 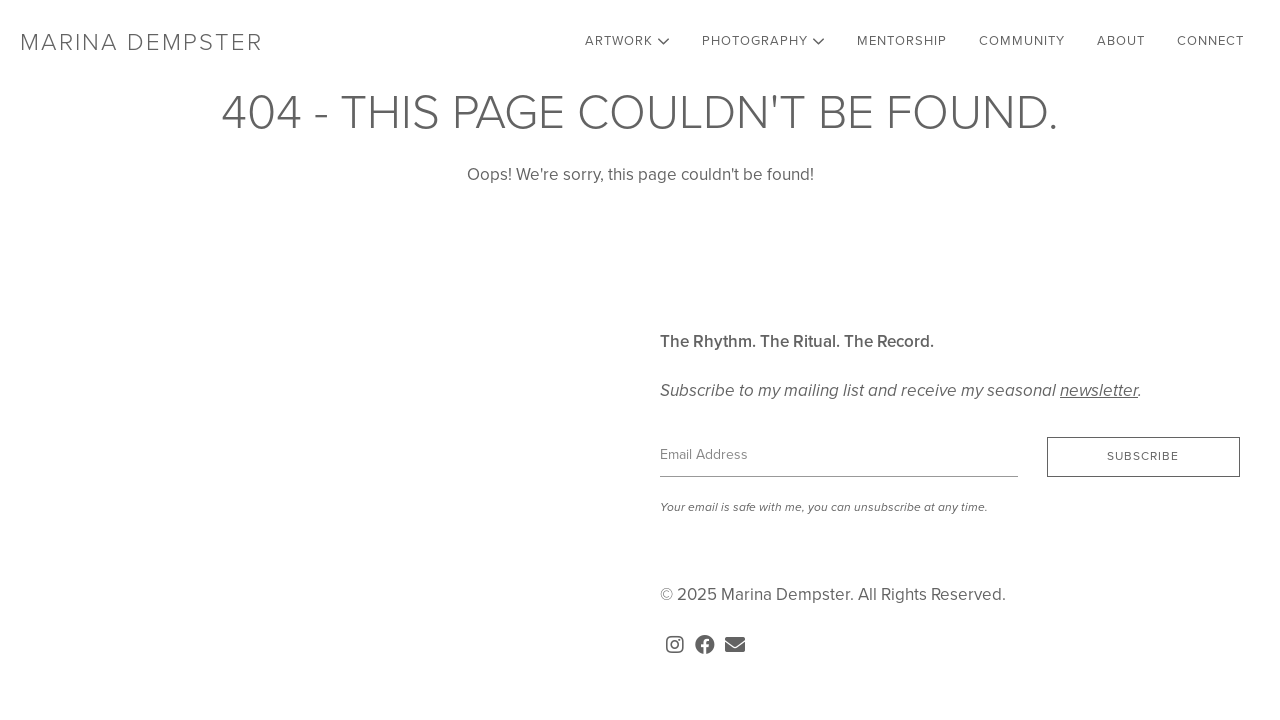 I want to click on Community, so click(x=1022, y=40).